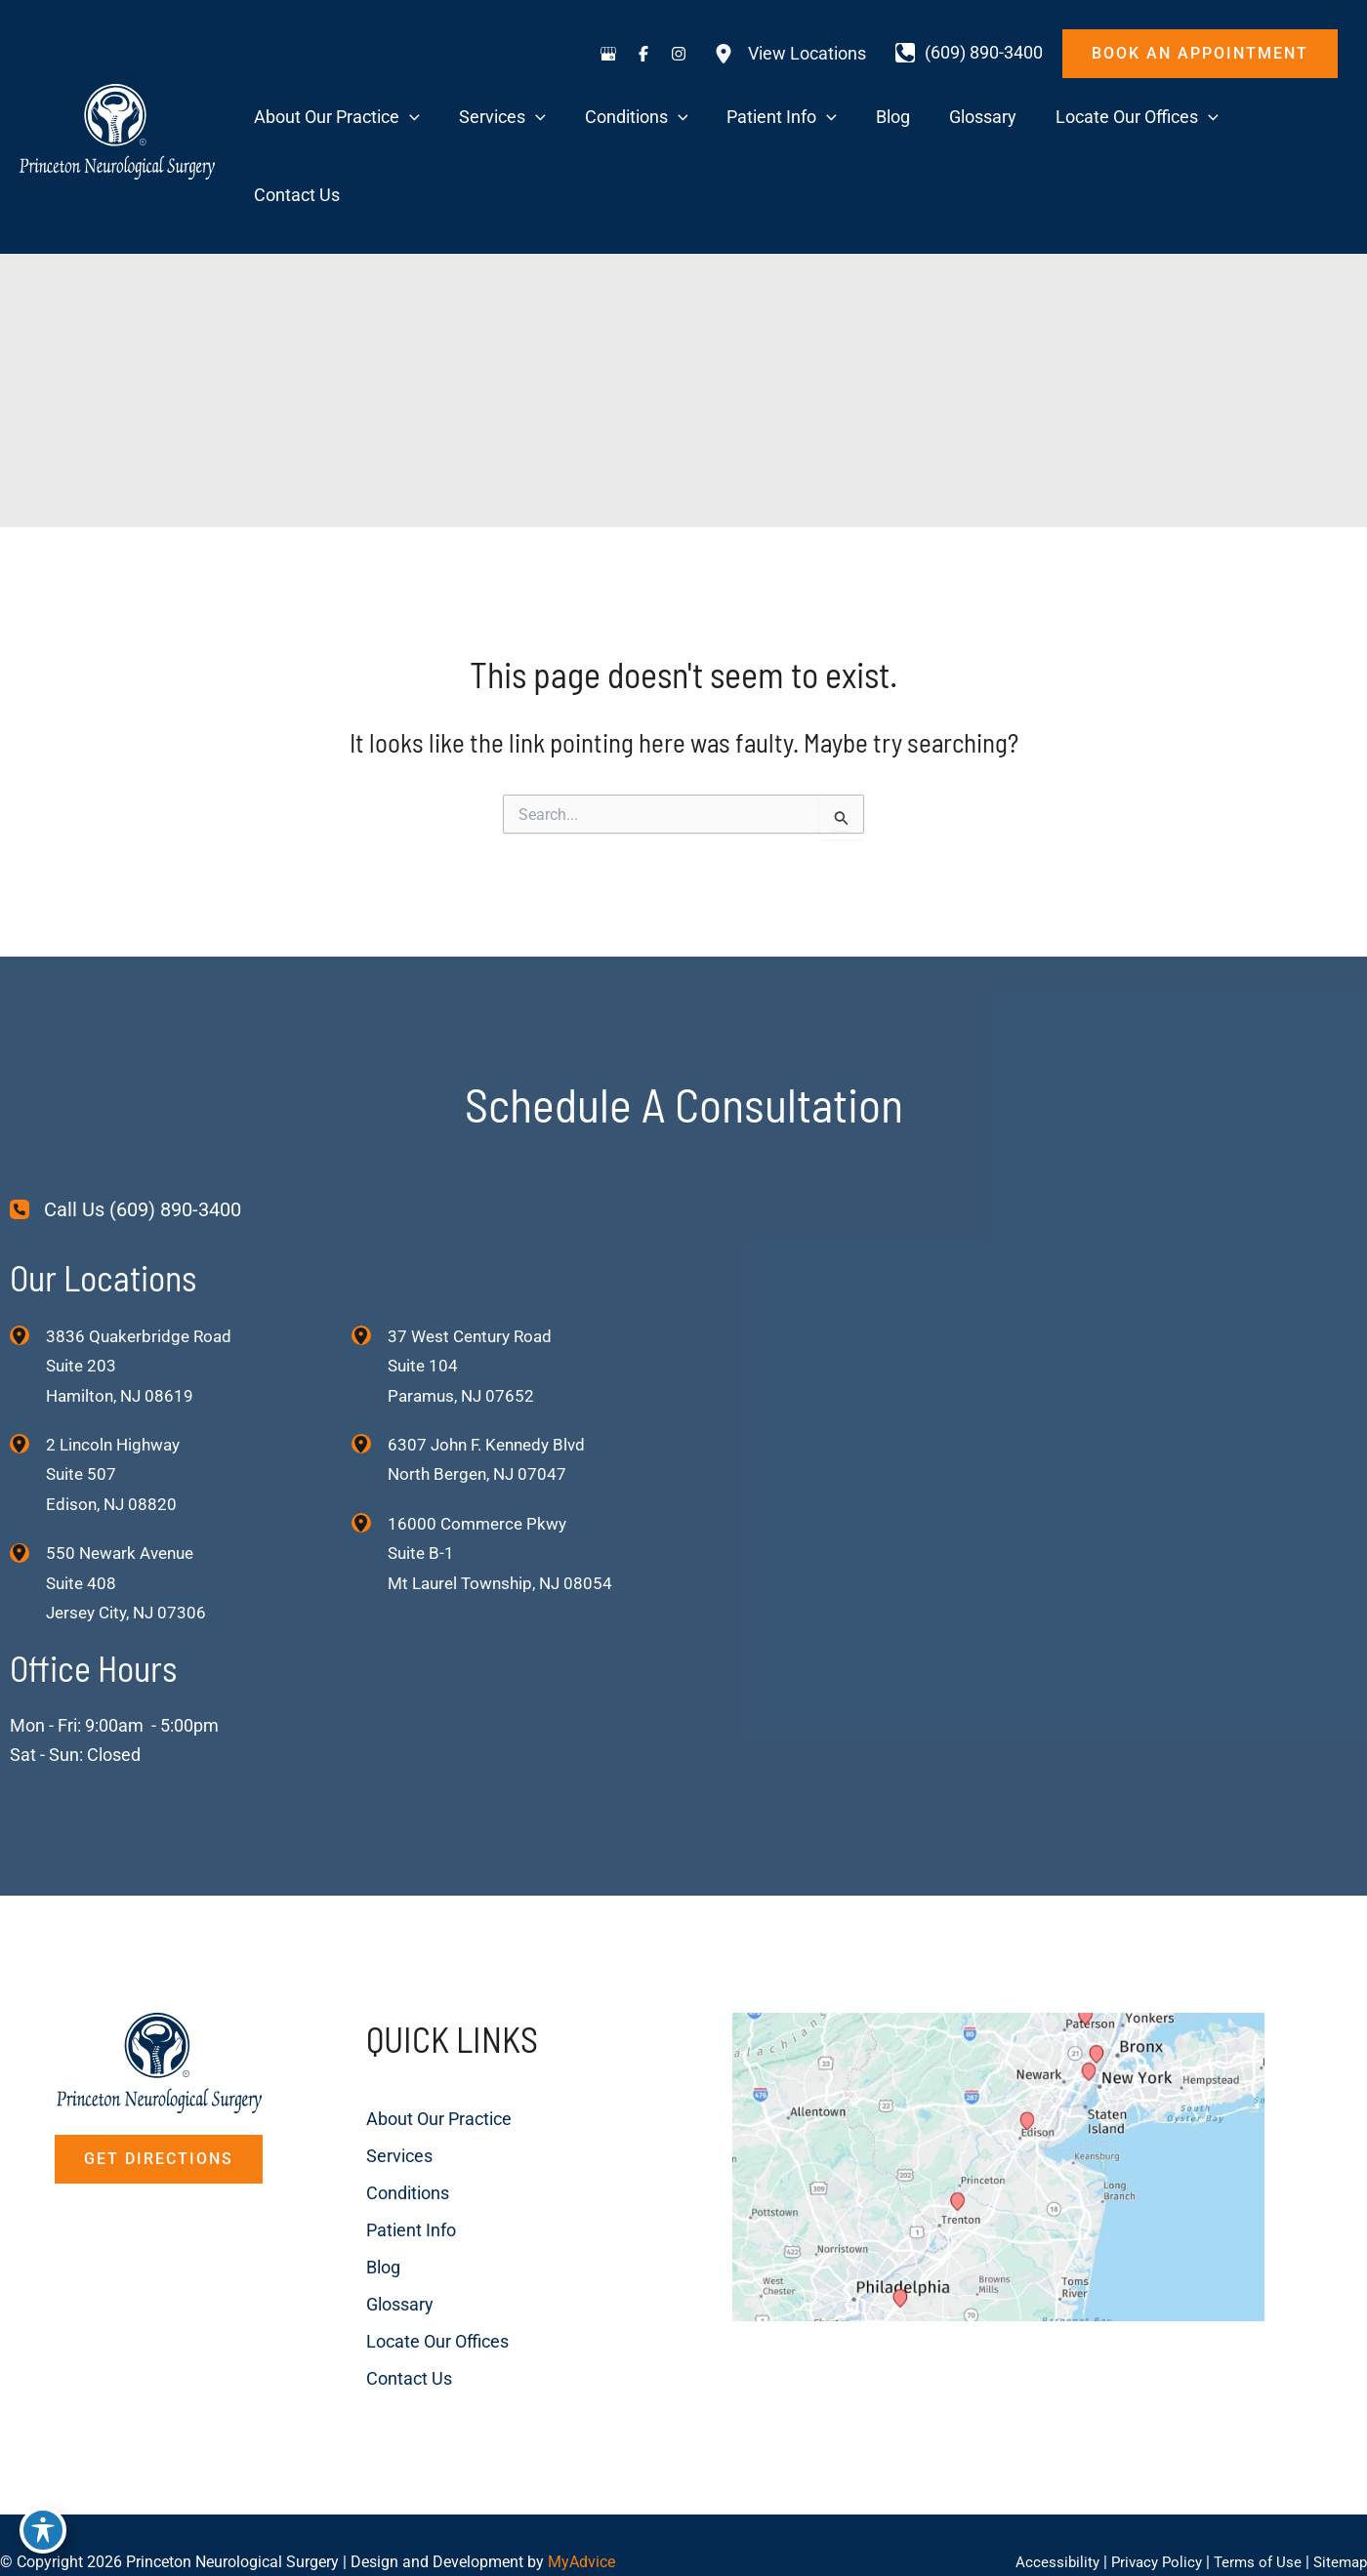  Describe the element at coordinates (116, 1402) in the screenshot. I see `, [View Location]` at that location.